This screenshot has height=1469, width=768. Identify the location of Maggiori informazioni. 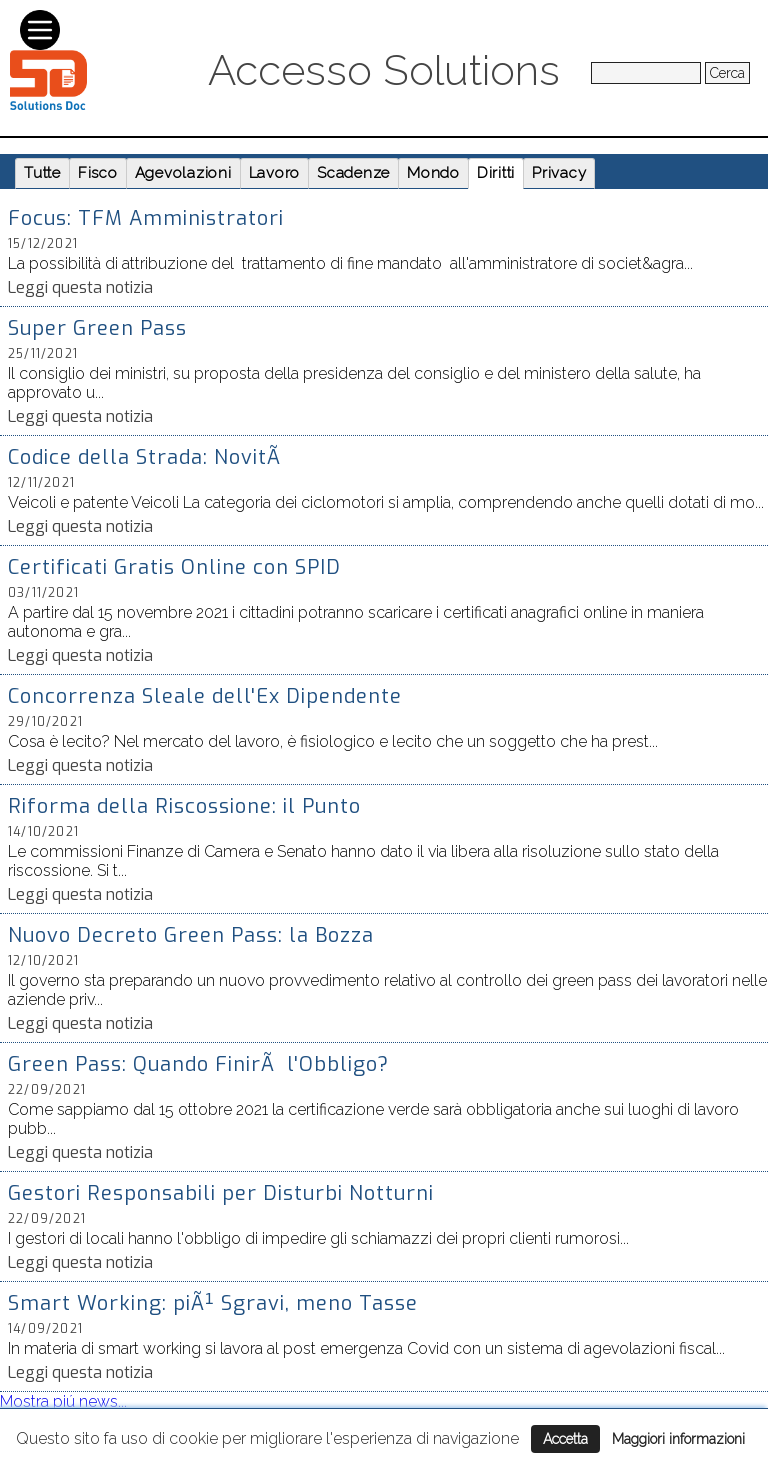
(678, 1439).